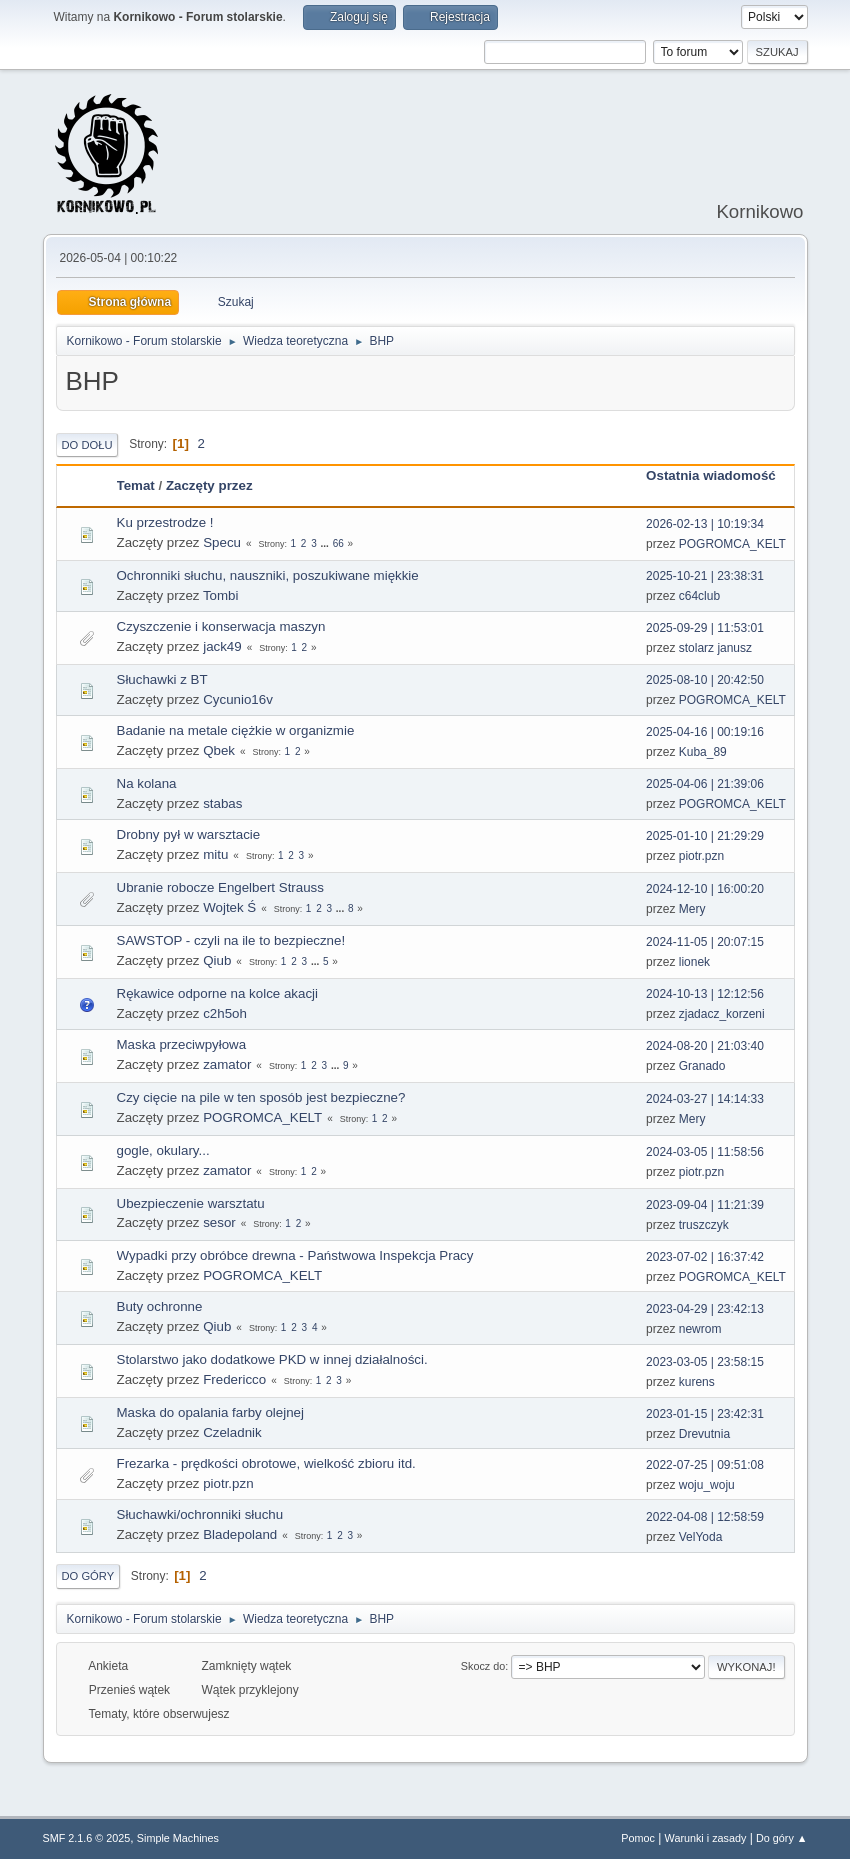 The height and width of the screenshot is (1859, 850). I want to click on ..., so click(326, 543).